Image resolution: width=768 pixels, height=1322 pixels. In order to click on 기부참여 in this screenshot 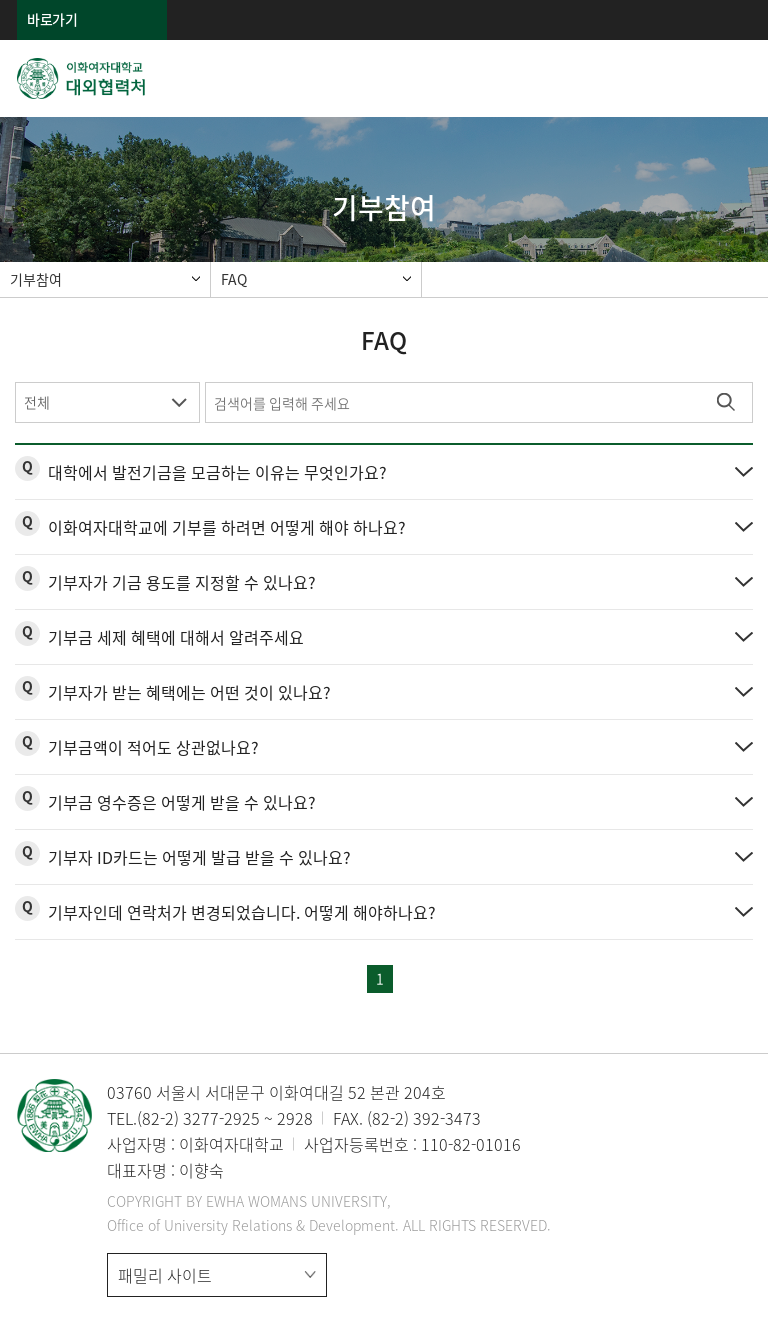, I will do `click(36, 279)`.